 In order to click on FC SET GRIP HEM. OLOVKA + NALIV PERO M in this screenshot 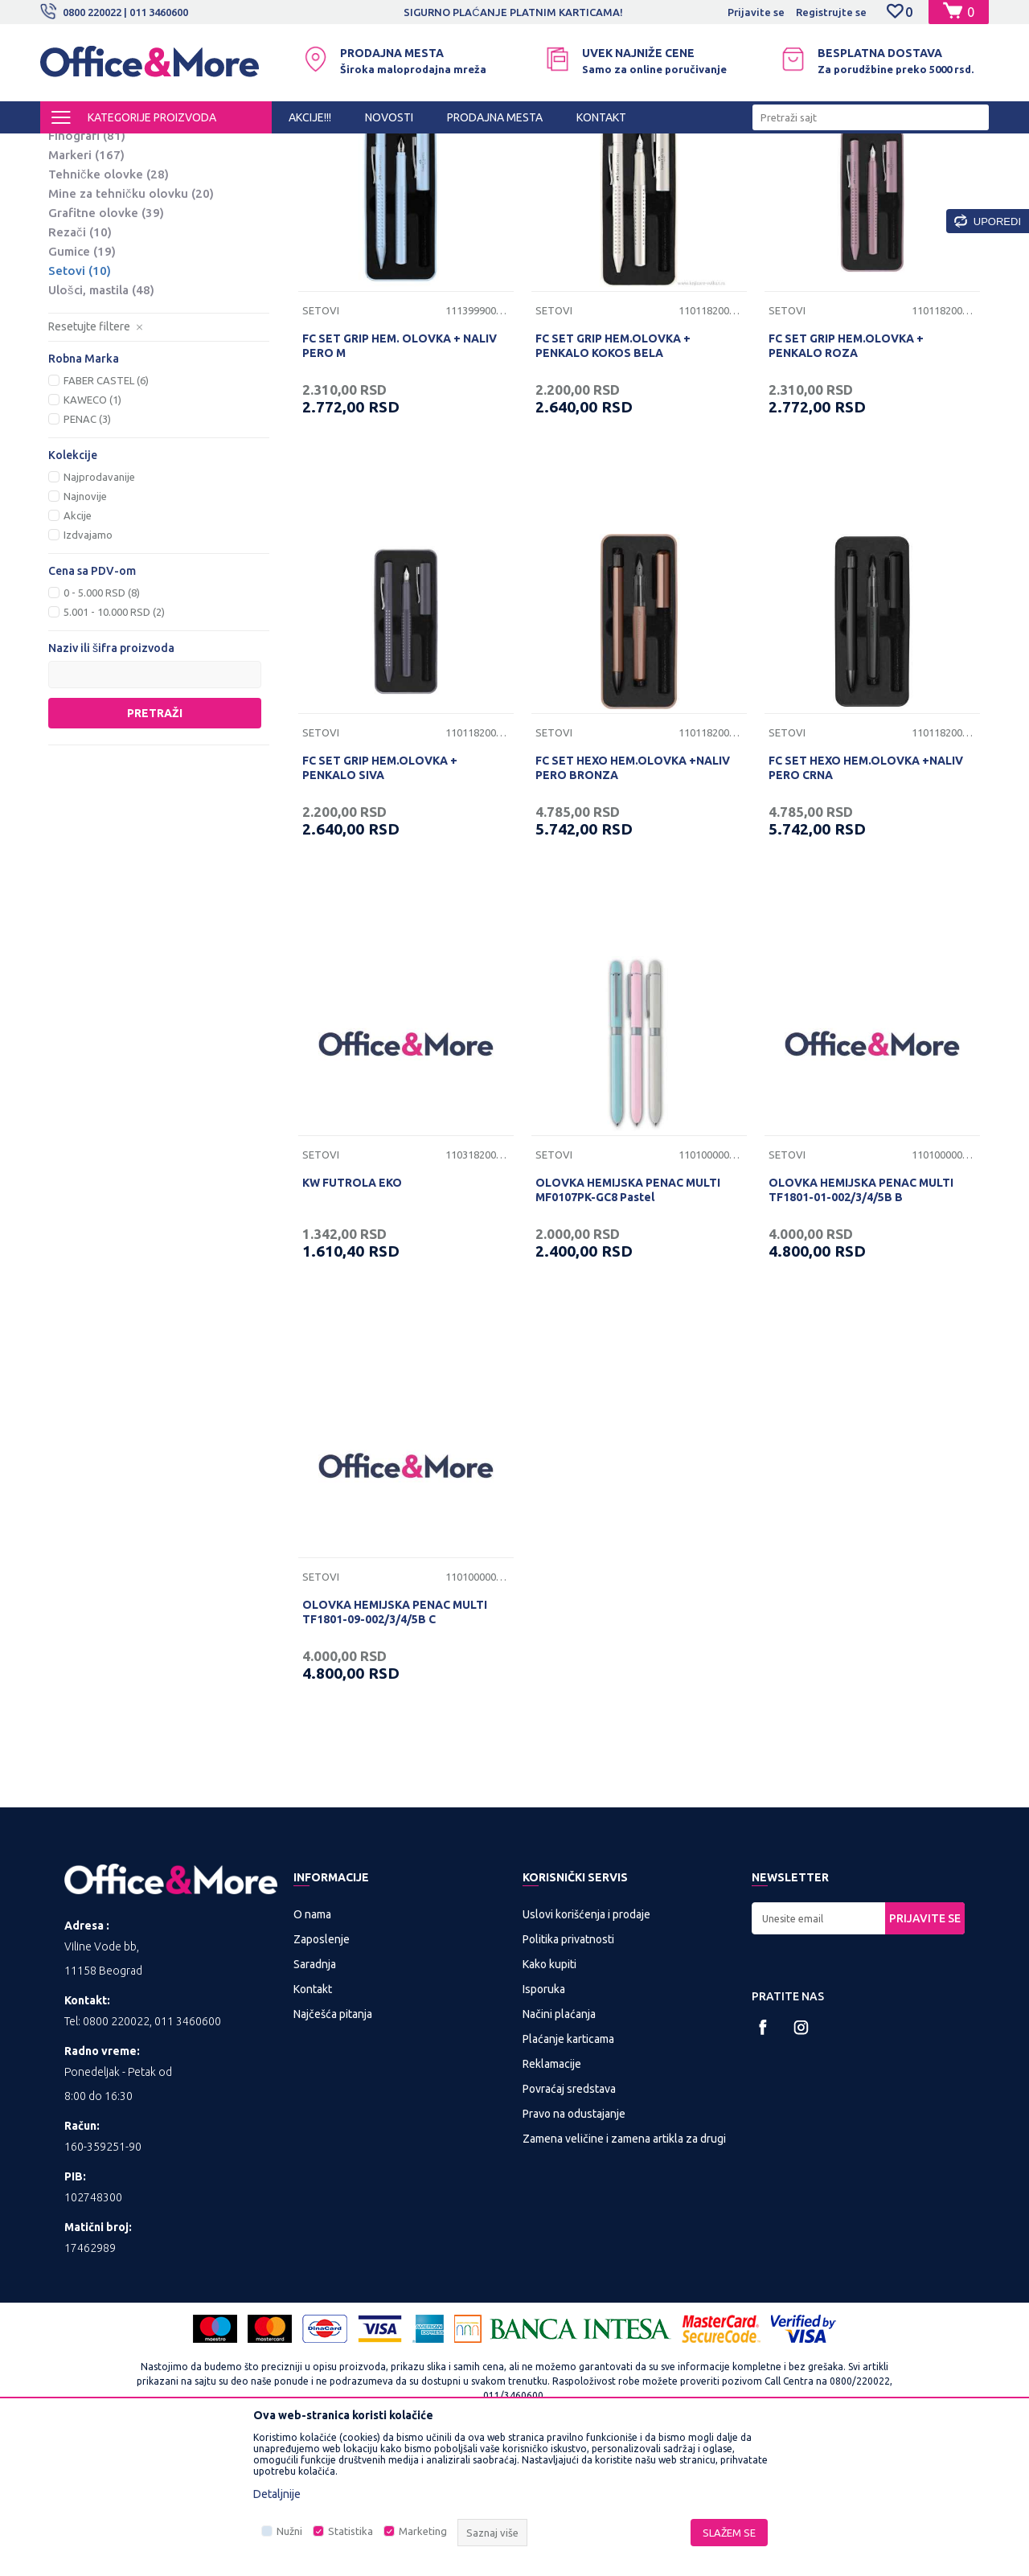, I will do `click(399, 479)`.